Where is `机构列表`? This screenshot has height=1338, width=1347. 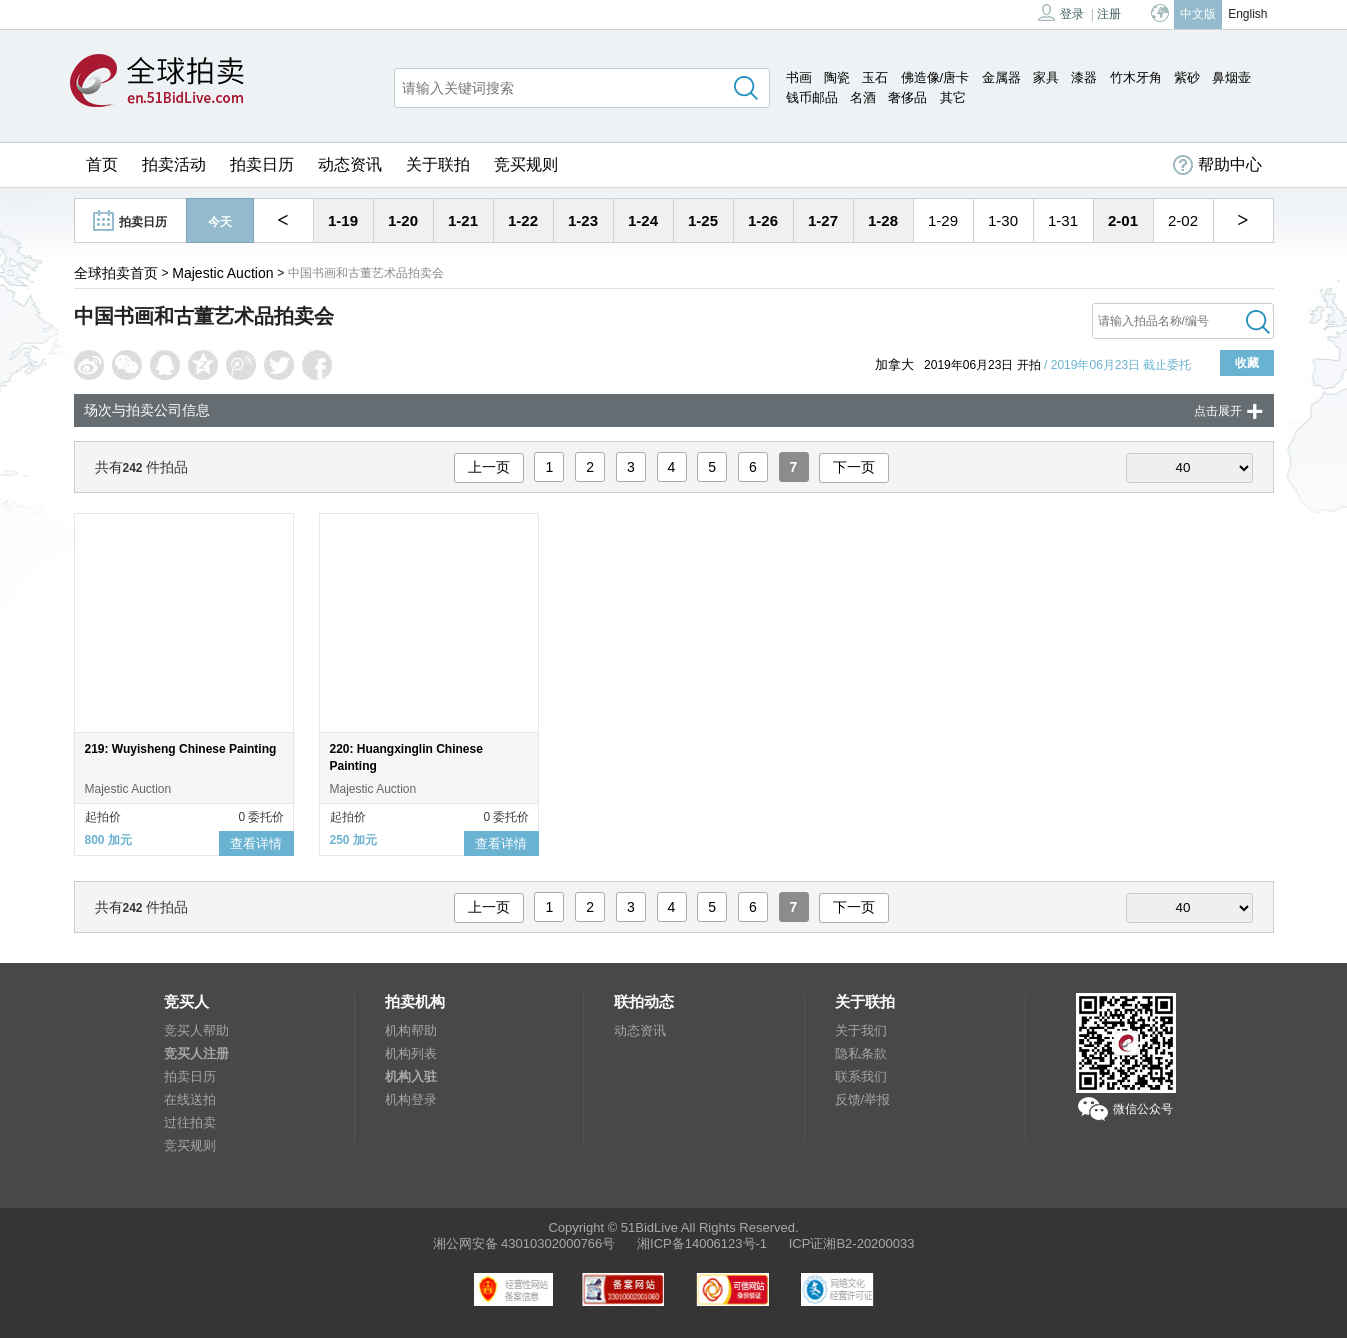
机构列表 is located at coordinates (411, 1053).